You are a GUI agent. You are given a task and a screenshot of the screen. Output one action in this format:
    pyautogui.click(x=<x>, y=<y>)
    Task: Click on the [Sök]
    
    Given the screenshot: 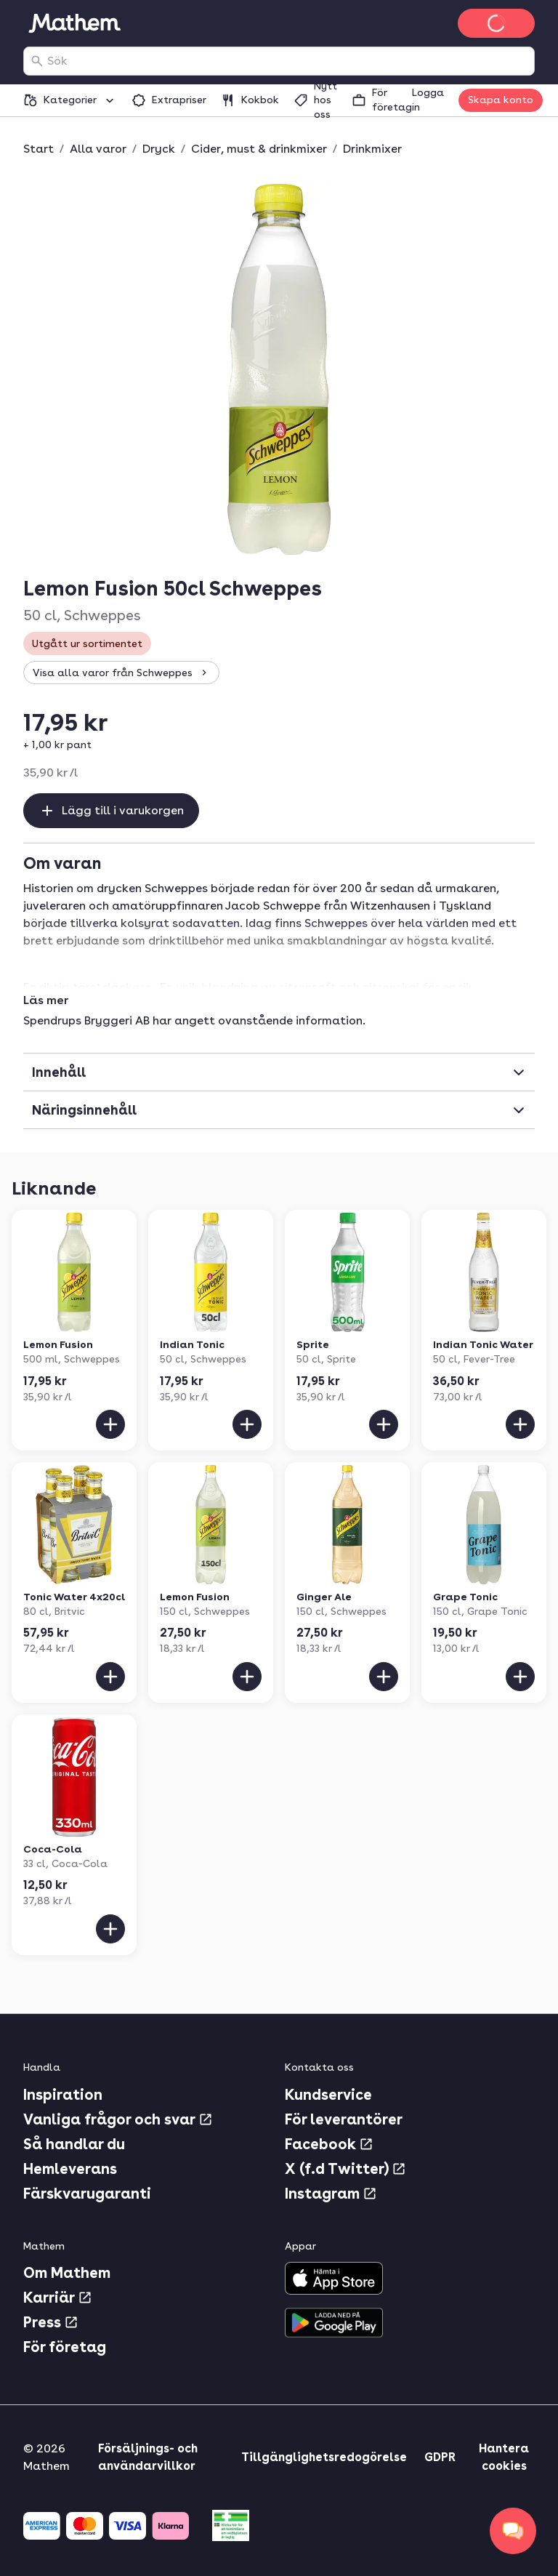 What is the action you would take?
    pyautogui.click(x=37, y=61)
    